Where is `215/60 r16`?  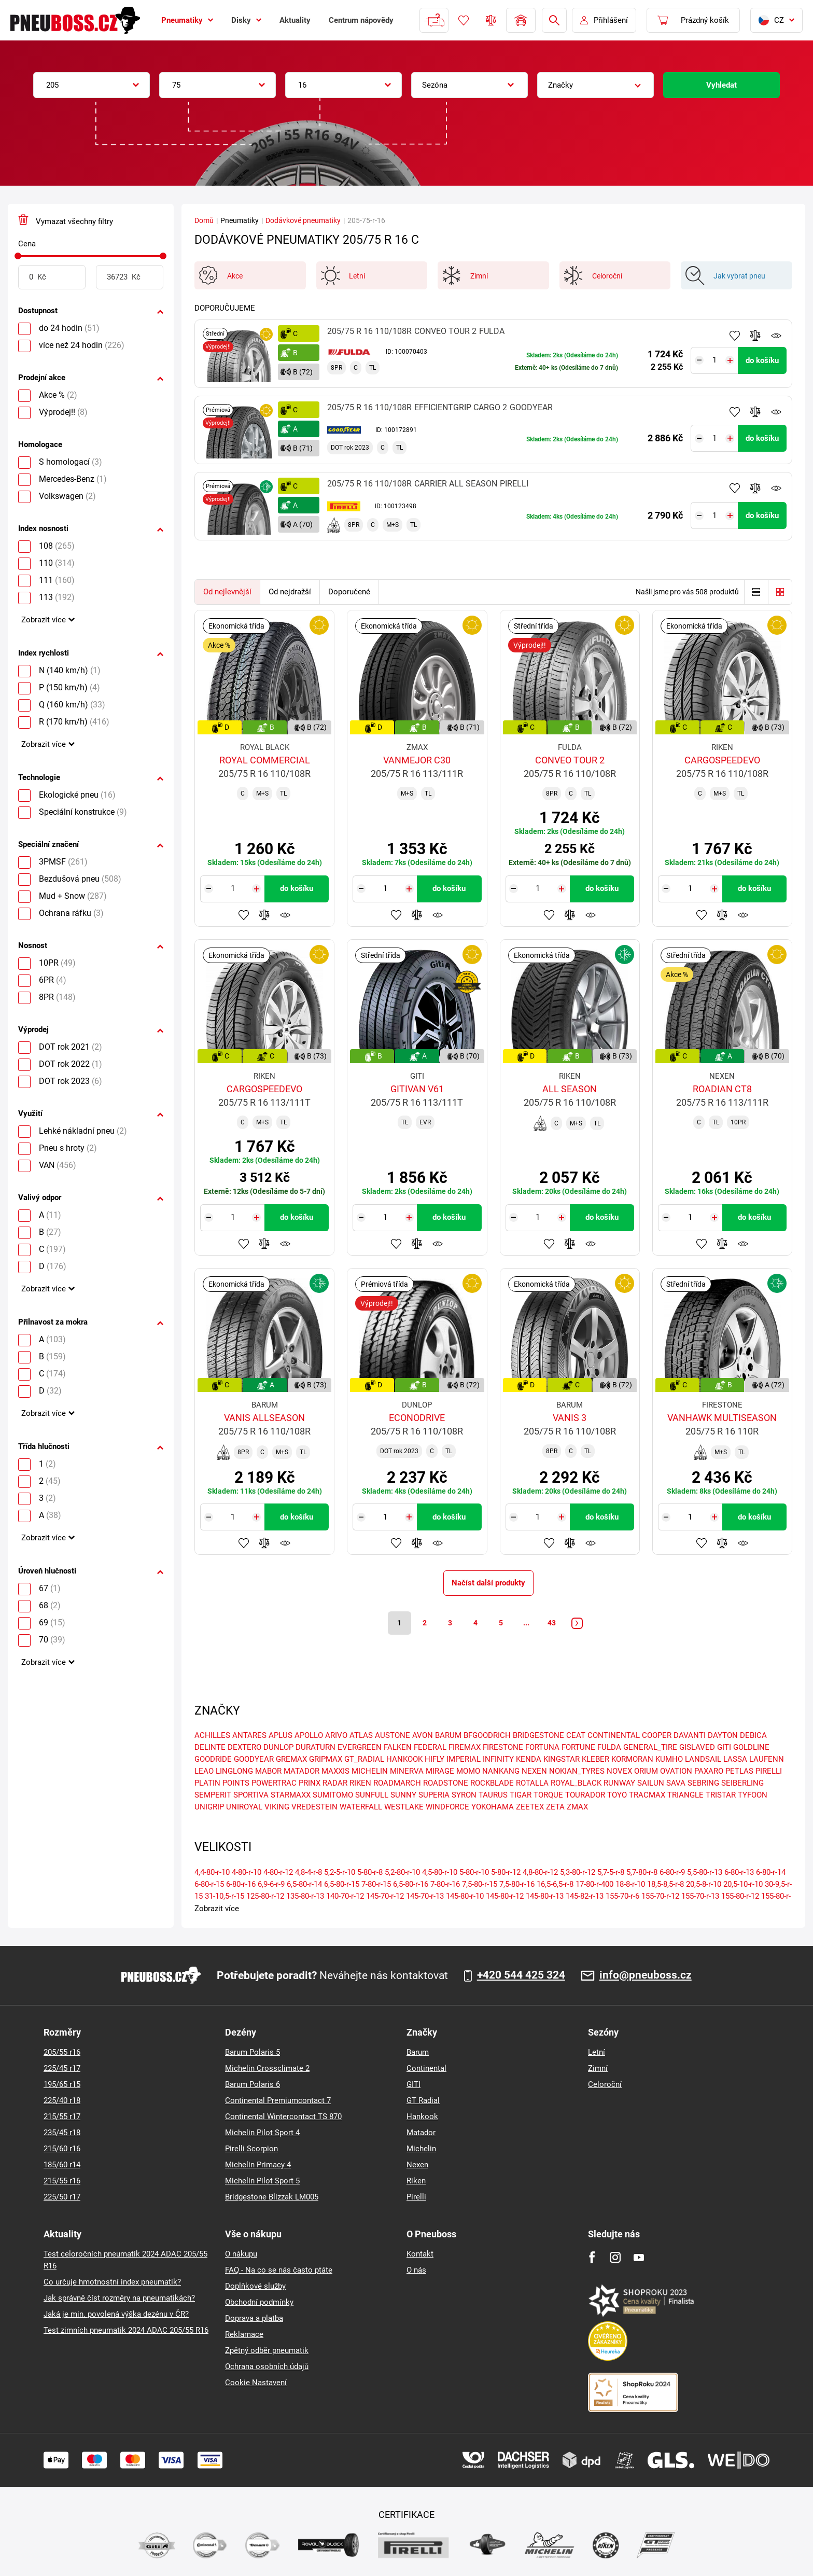 215/60 r16 is located at coordinates (62, 2148).